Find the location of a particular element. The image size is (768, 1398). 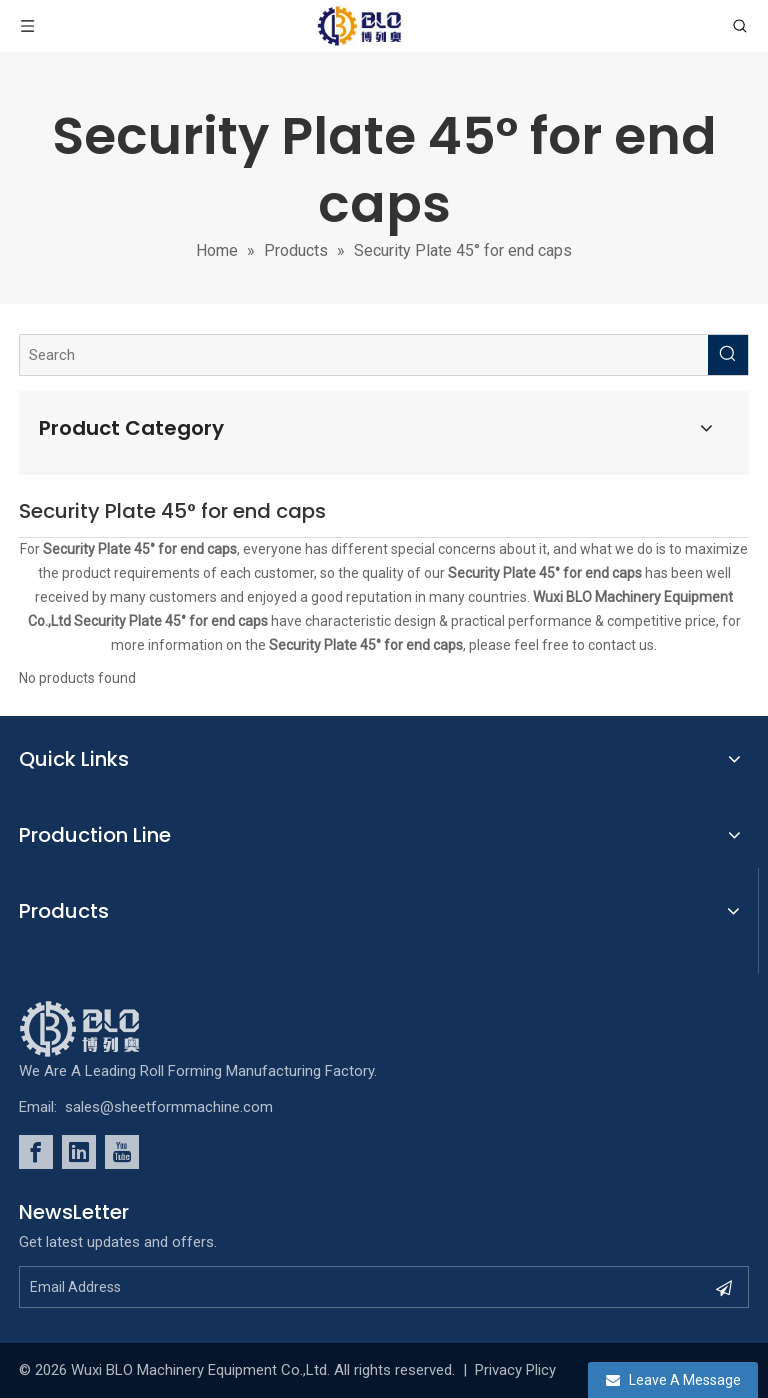

[foot_Logo] is located at coordinates (110, 1029).